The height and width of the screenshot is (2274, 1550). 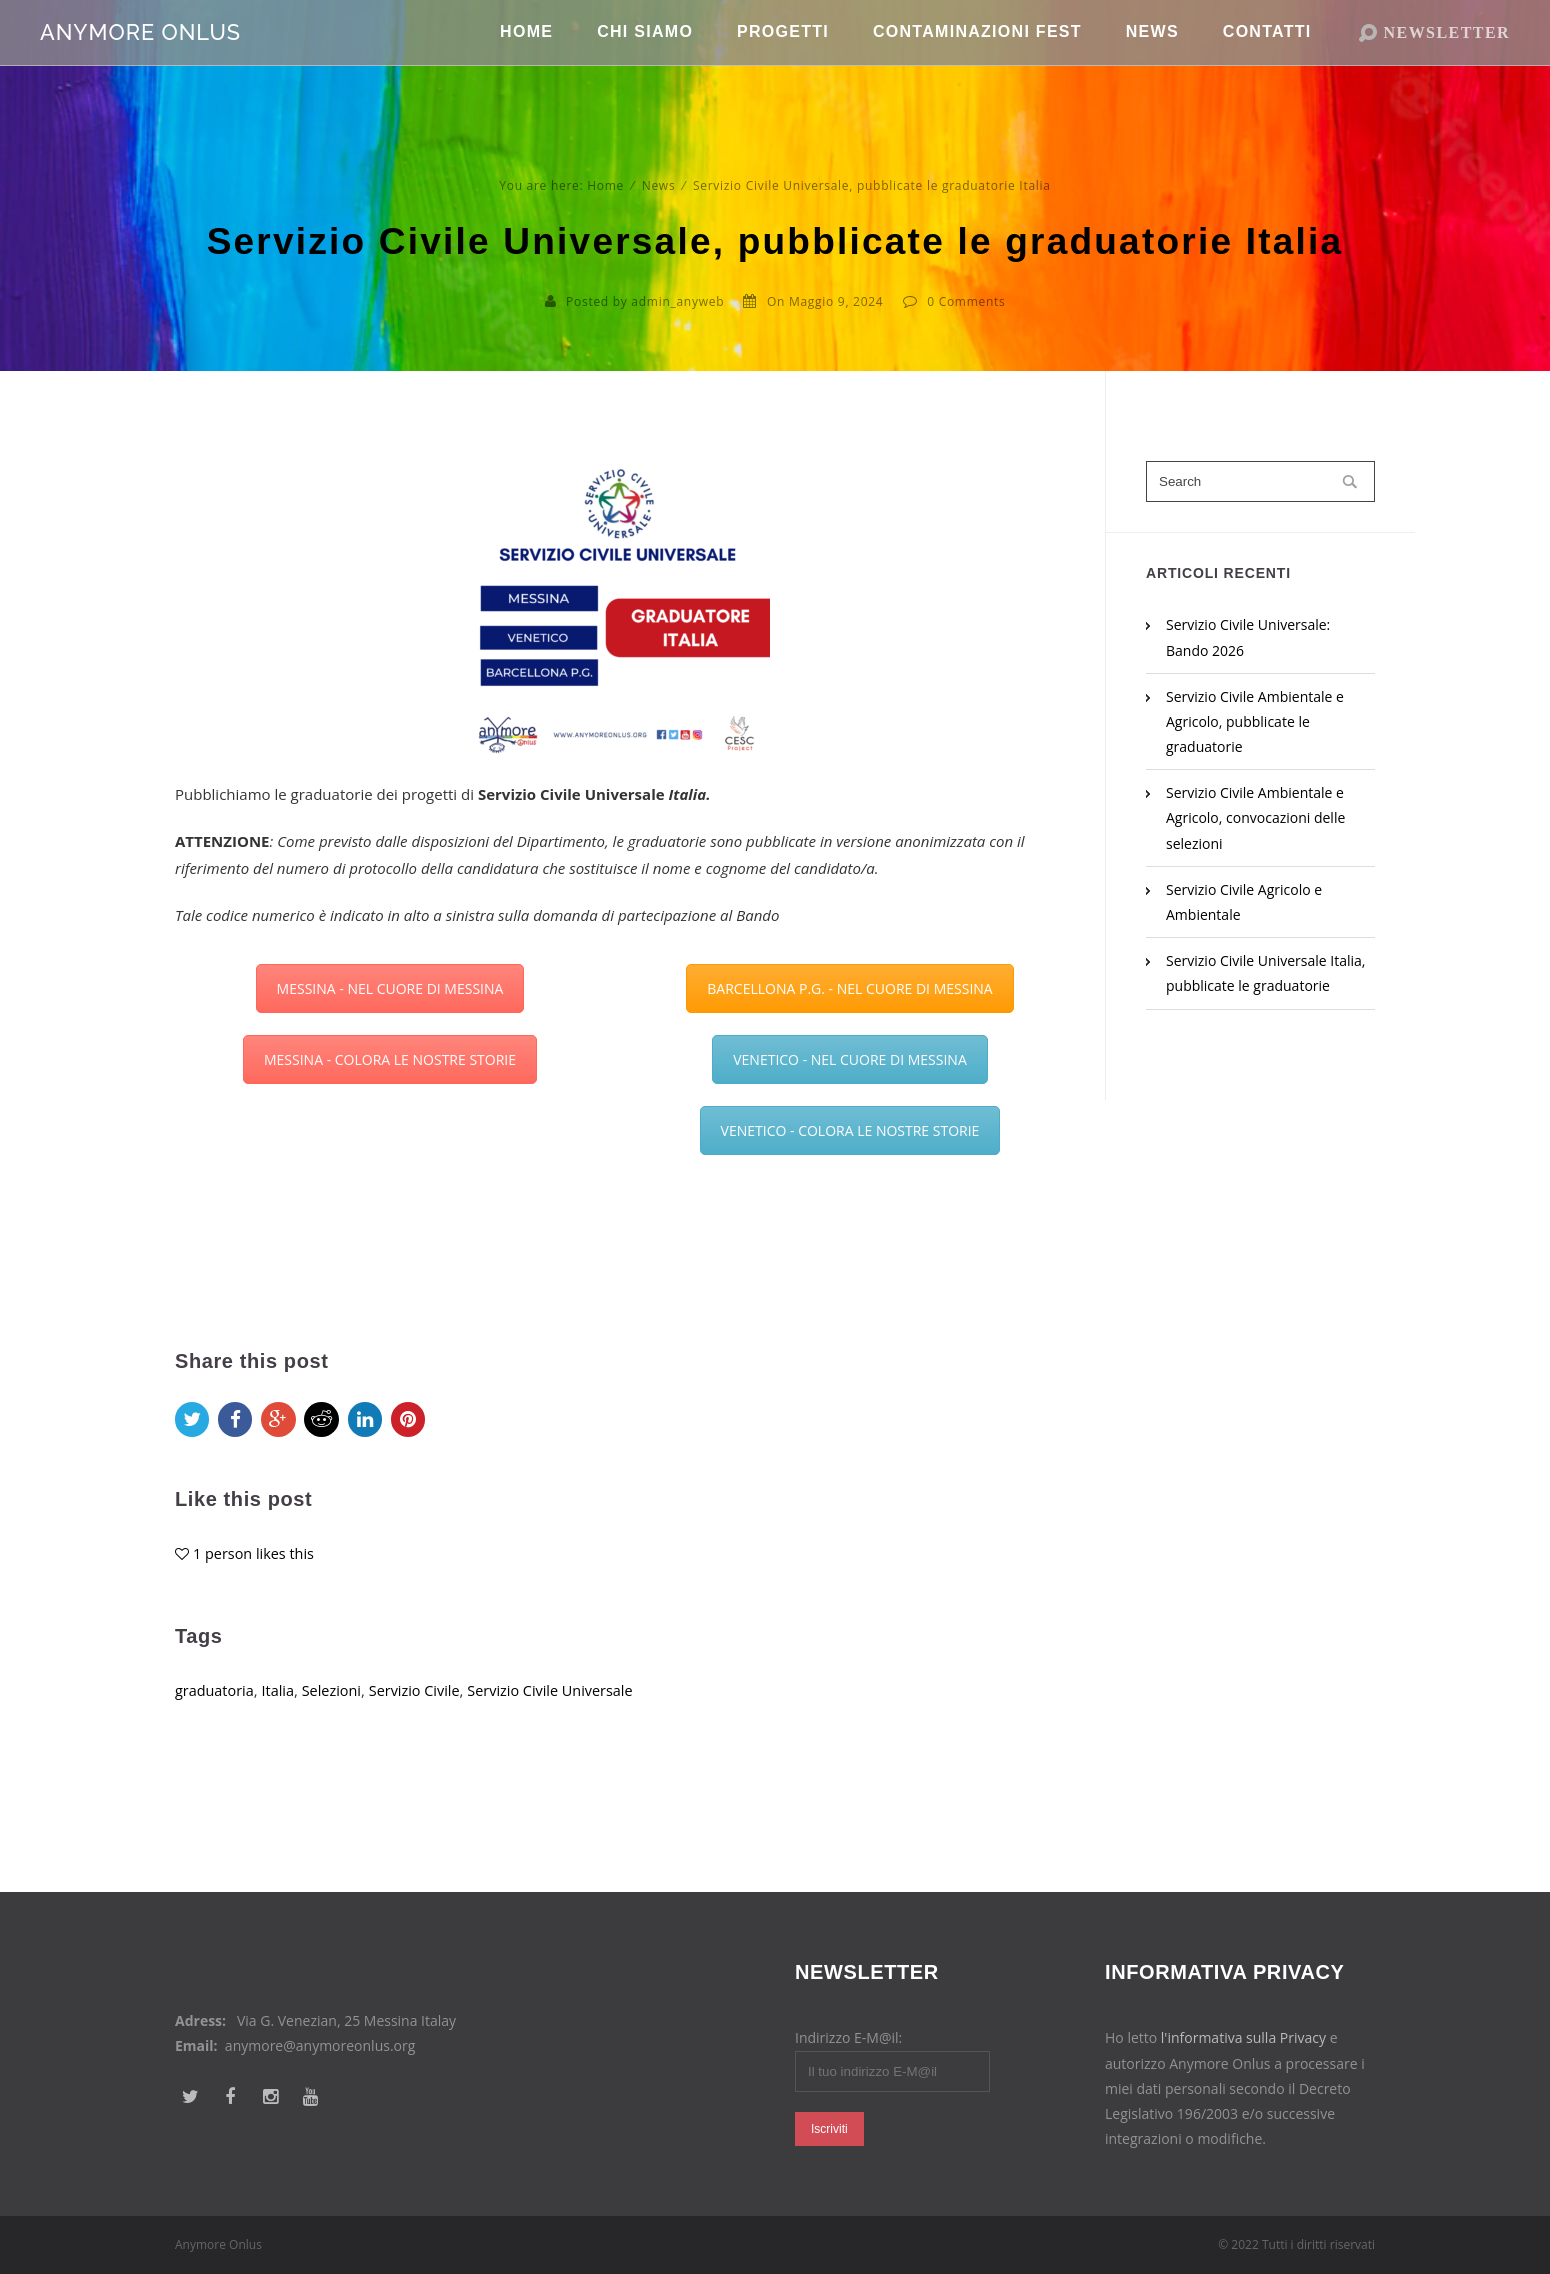 I want to click on Indirizzo E-M@il:, so click(x=848, y=2037).